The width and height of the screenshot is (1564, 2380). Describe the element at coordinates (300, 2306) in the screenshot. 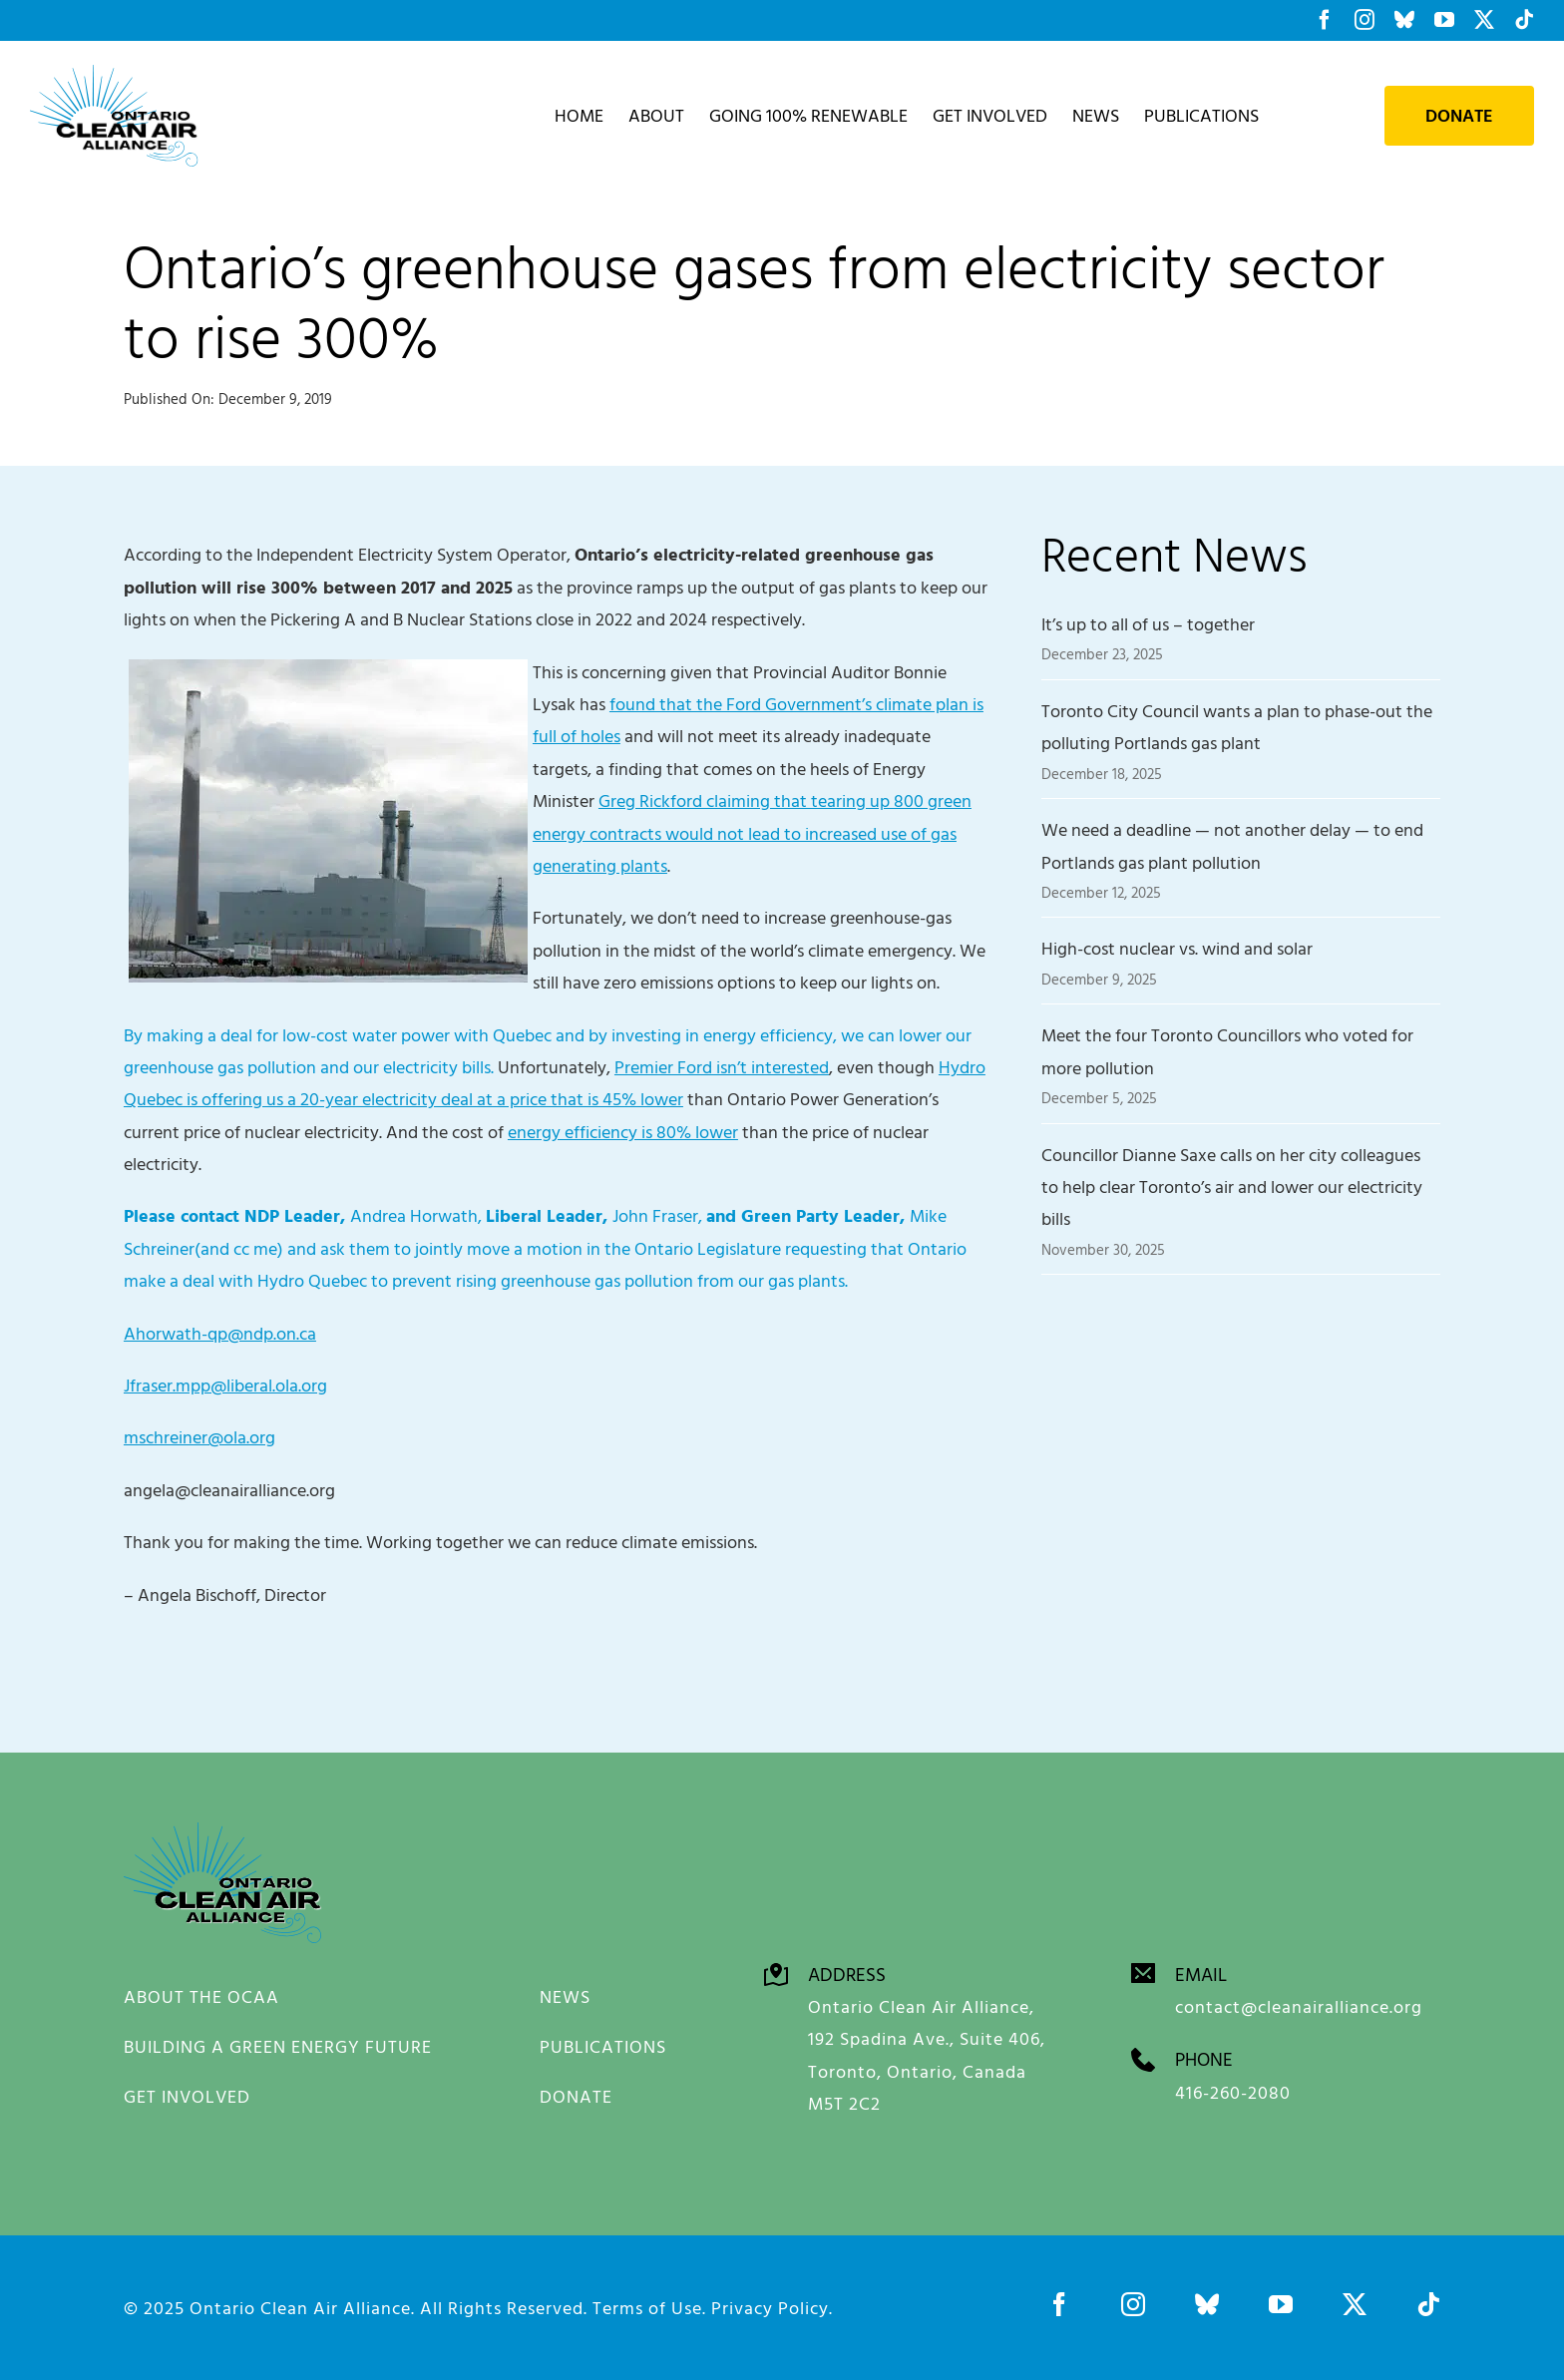

I see `Ontario Clean Air Alliance` at that location.